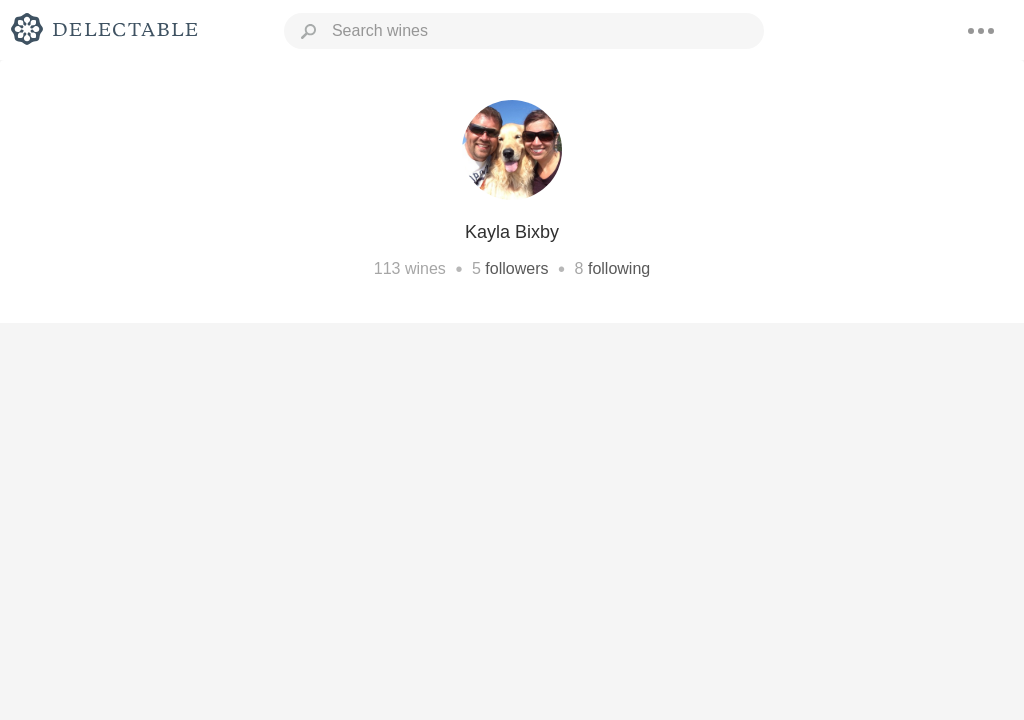 The height and width of the screenshot is (720, 1024). I want to click on followers, so click(516, 268).